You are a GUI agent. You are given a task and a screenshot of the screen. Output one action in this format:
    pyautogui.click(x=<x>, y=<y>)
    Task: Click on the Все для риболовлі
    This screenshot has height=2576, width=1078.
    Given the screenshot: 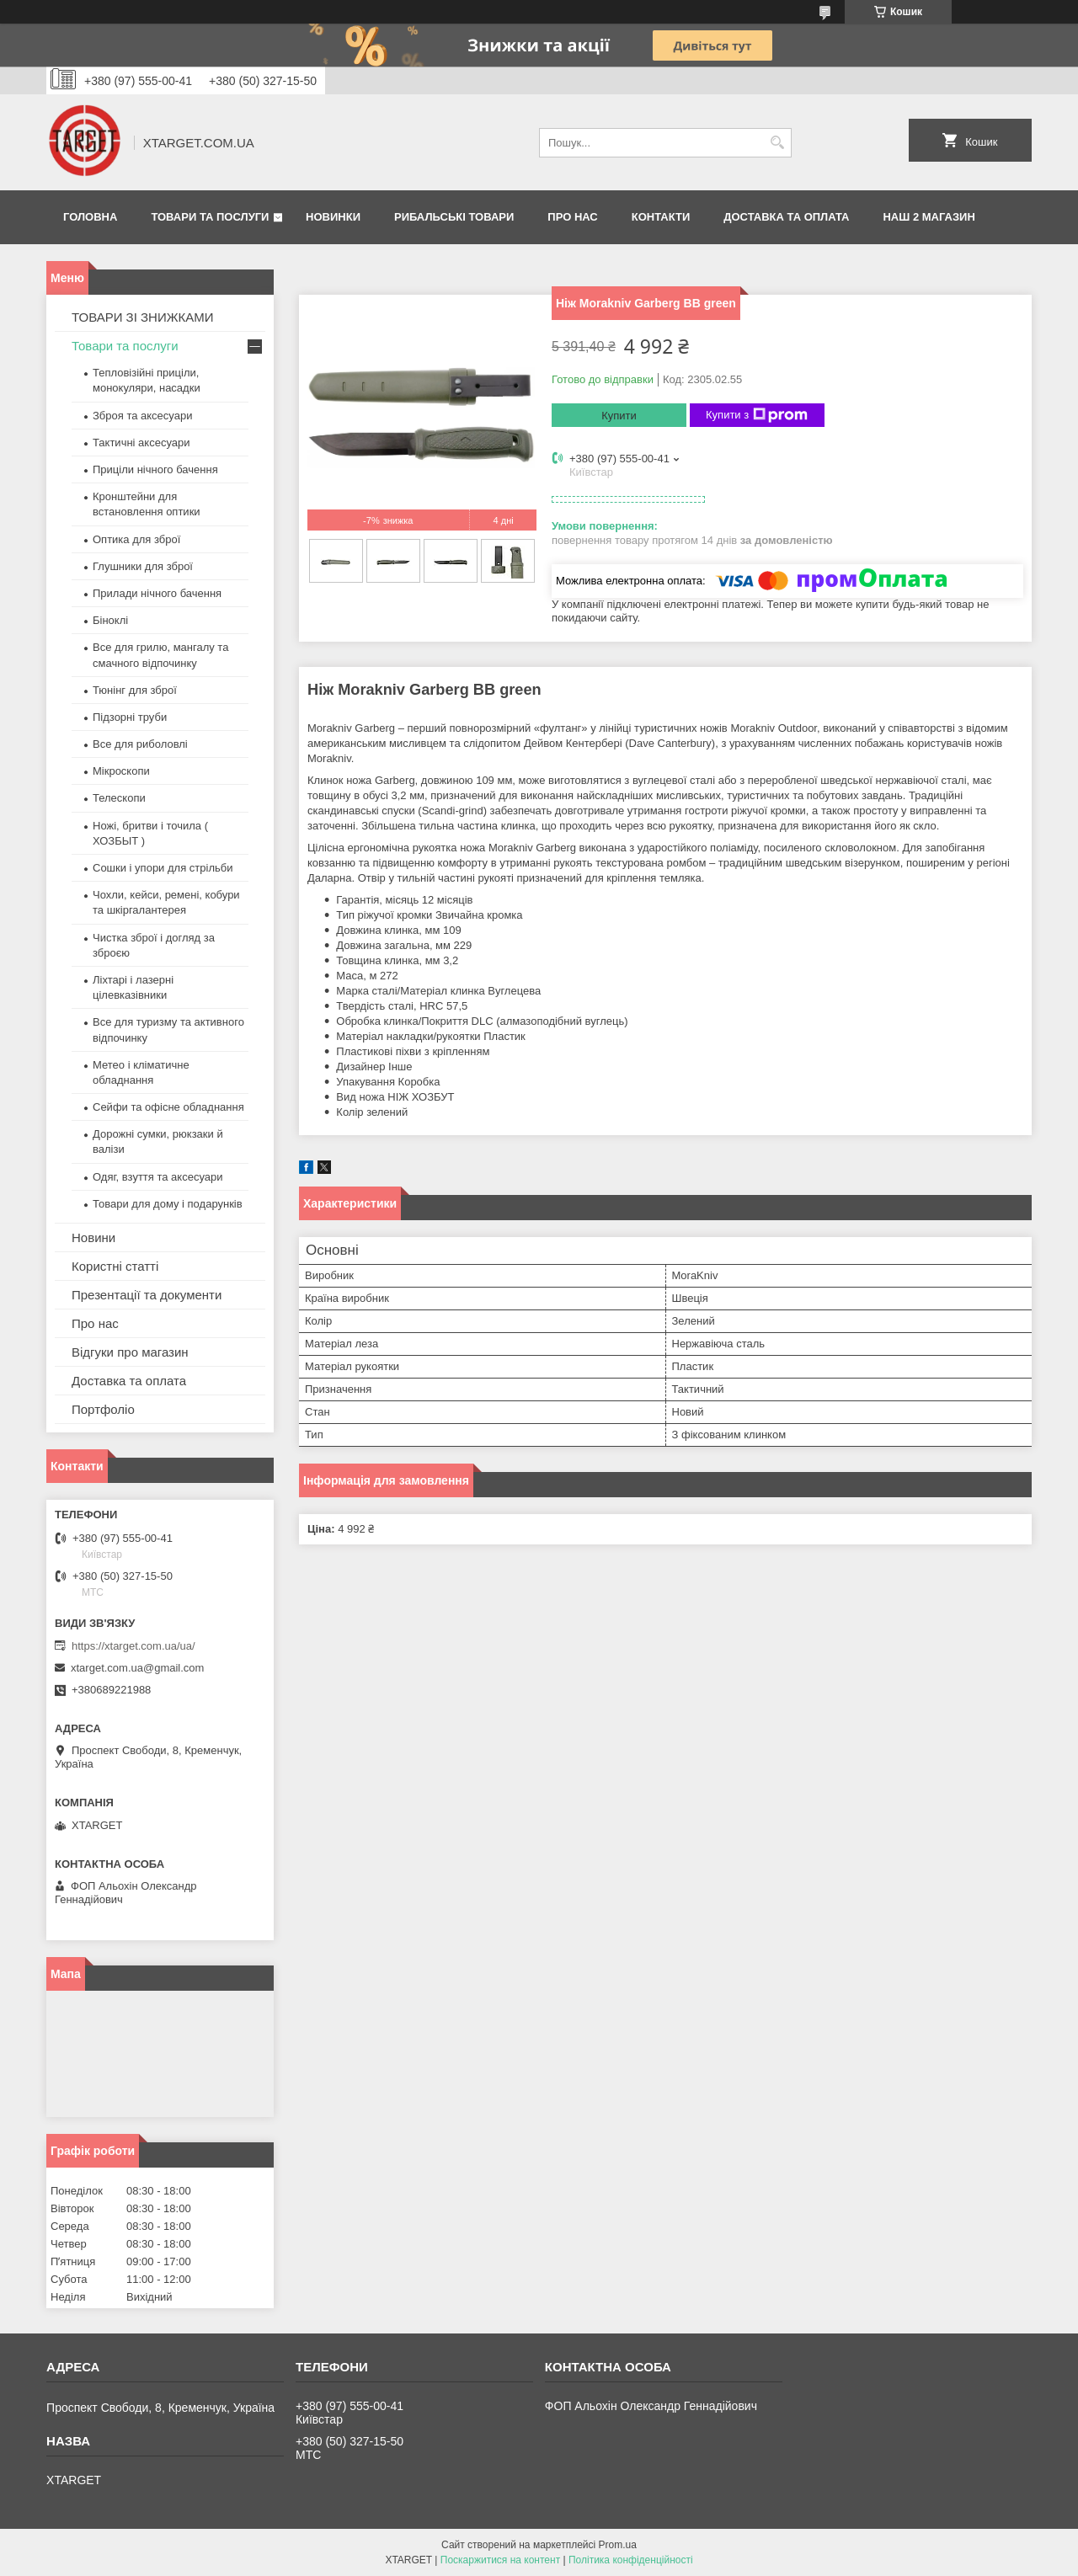 What is the action you would take?
    pyautogui.click(x=140, y=744)
    